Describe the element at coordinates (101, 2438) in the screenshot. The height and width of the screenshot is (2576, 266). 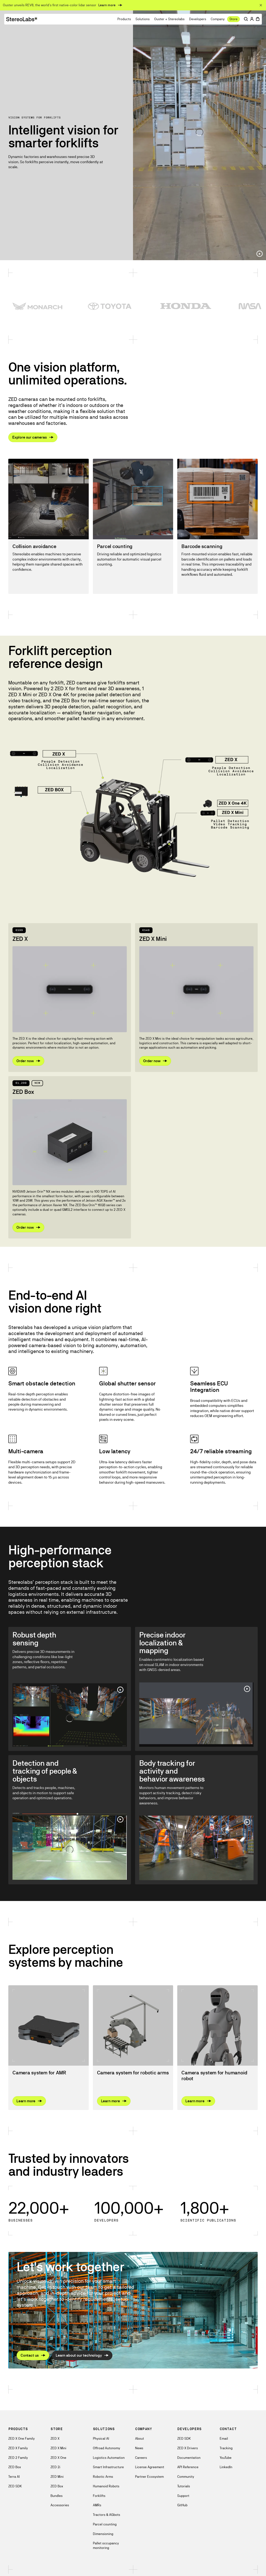
I see `Physical AI` at that location.